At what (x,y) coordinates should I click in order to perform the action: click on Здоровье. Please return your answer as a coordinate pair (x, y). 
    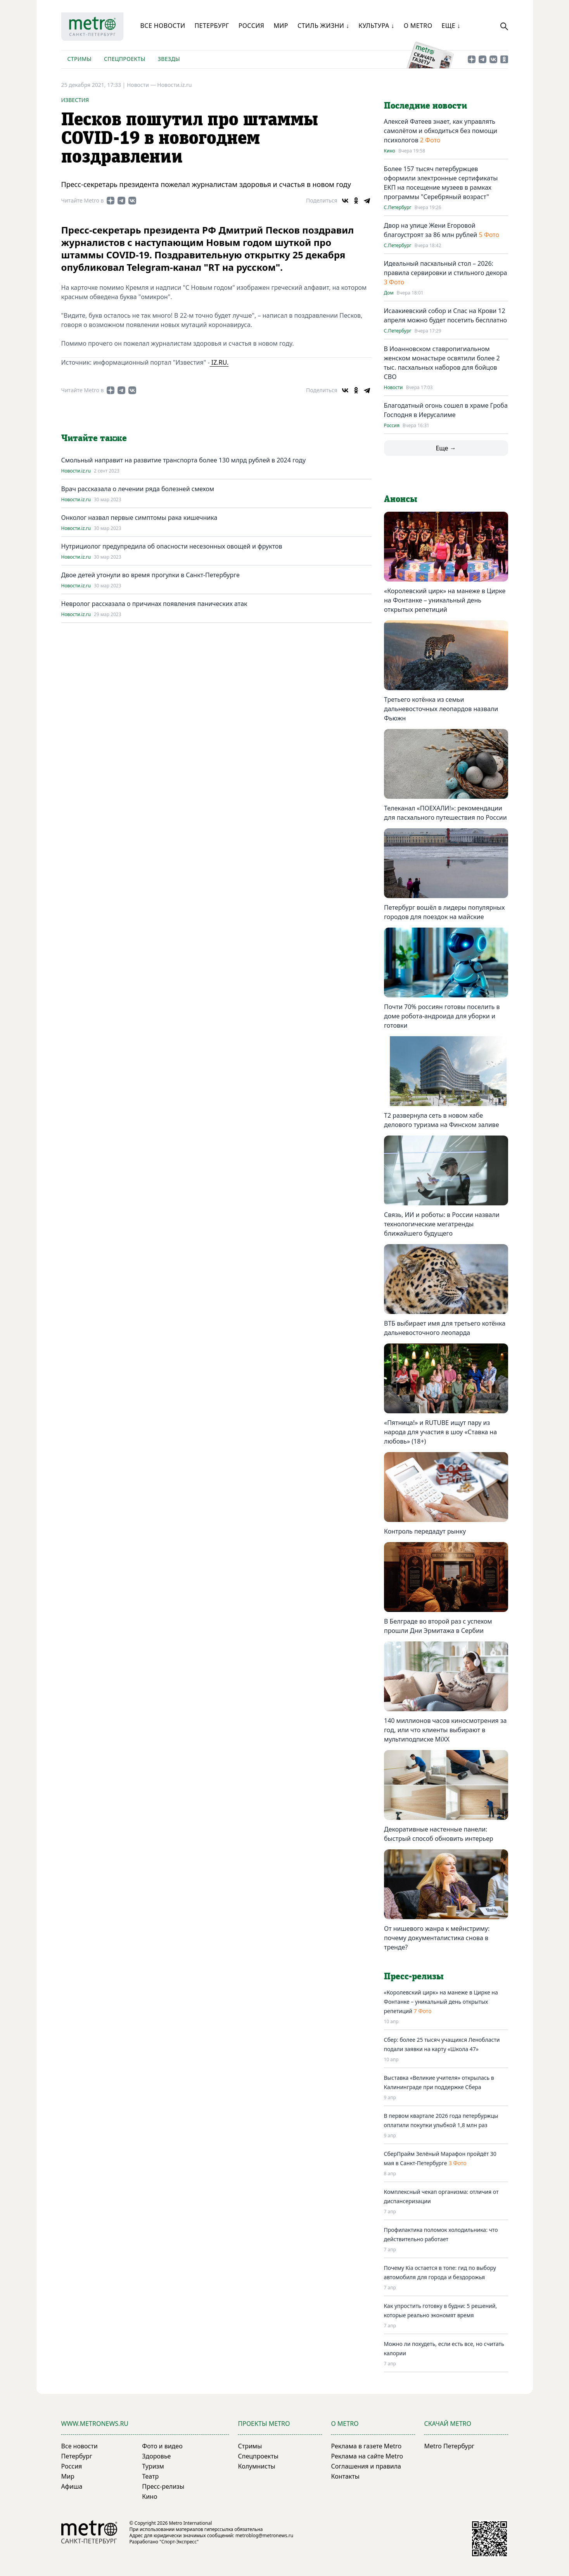
    Looking at the image, I should click on (156, 2456).